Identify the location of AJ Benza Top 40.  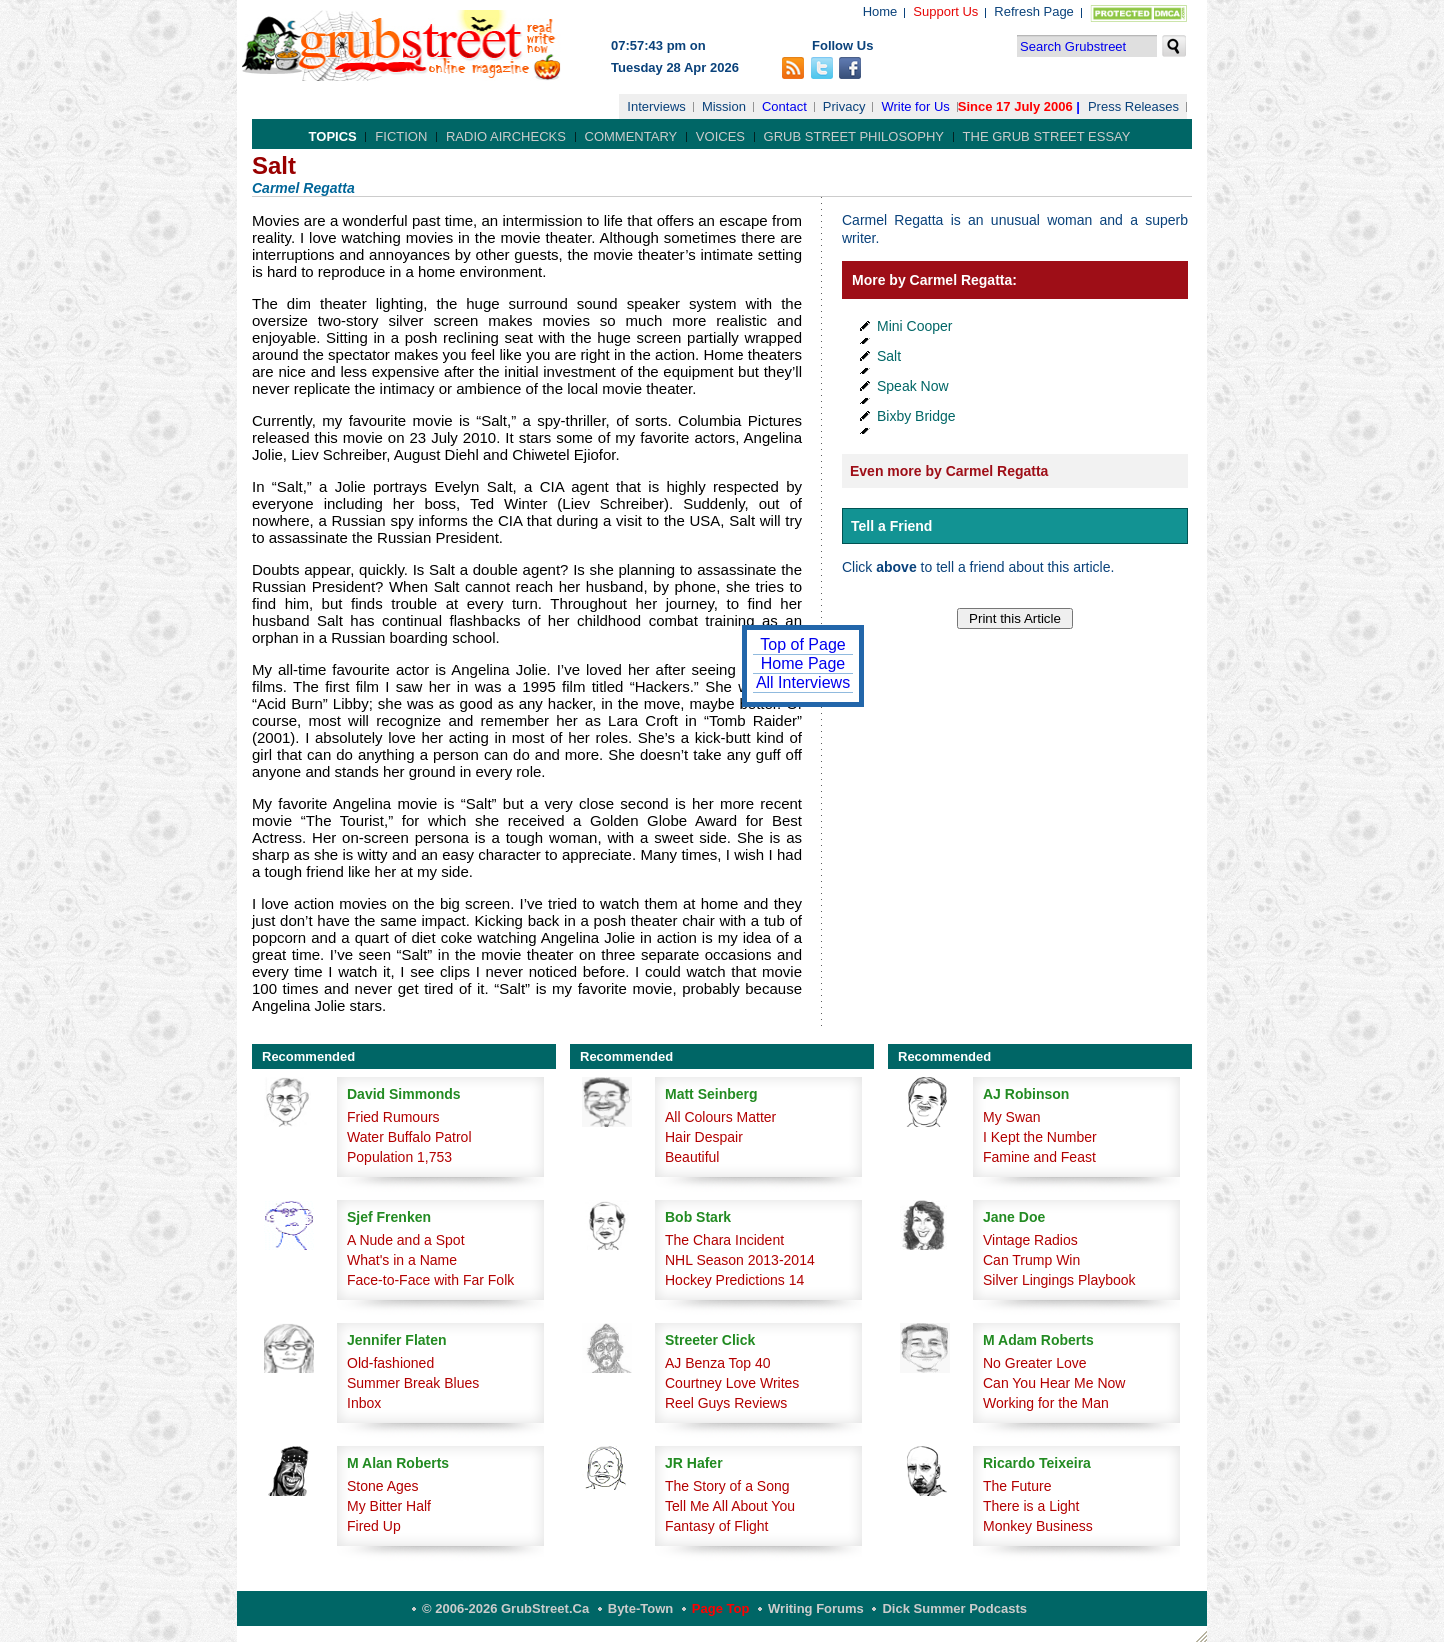
(718, 1363).